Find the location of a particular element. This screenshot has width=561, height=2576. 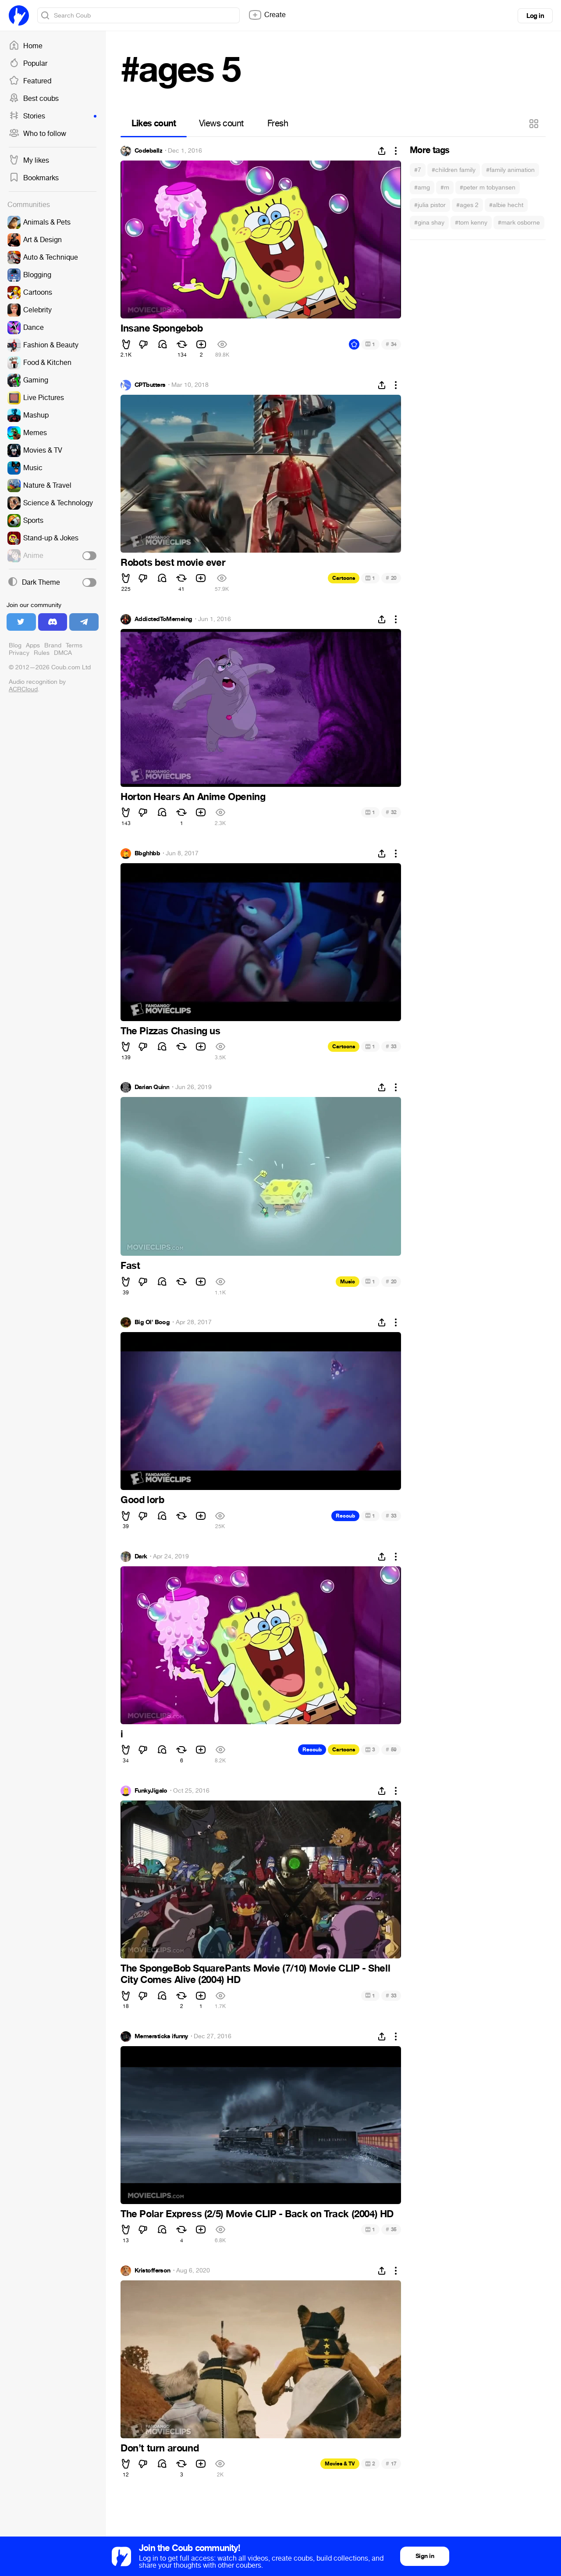

The Pizzas Chasing us is located at coordinates (170, 1031).